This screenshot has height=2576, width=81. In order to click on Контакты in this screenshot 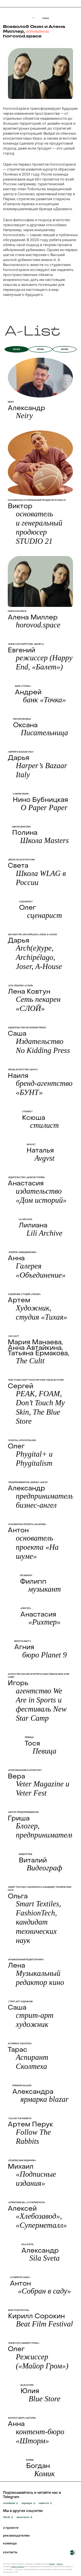, I will do `click(10, 2552)`.